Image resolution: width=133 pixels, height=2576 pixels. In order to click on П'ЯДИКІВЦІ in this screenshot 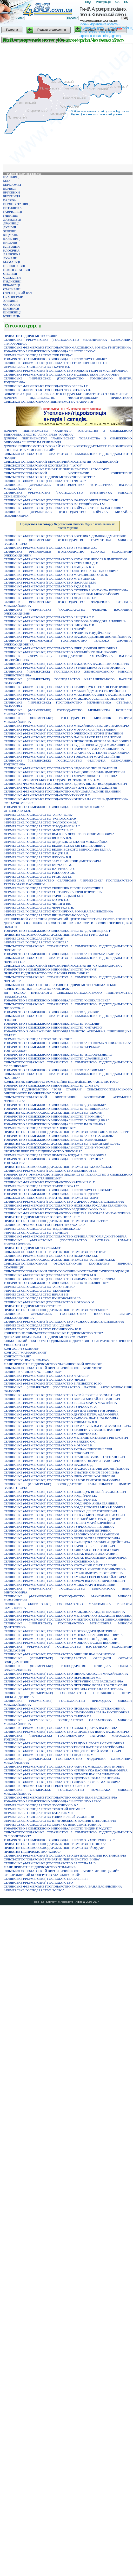, I will do `click(12, 281)`.